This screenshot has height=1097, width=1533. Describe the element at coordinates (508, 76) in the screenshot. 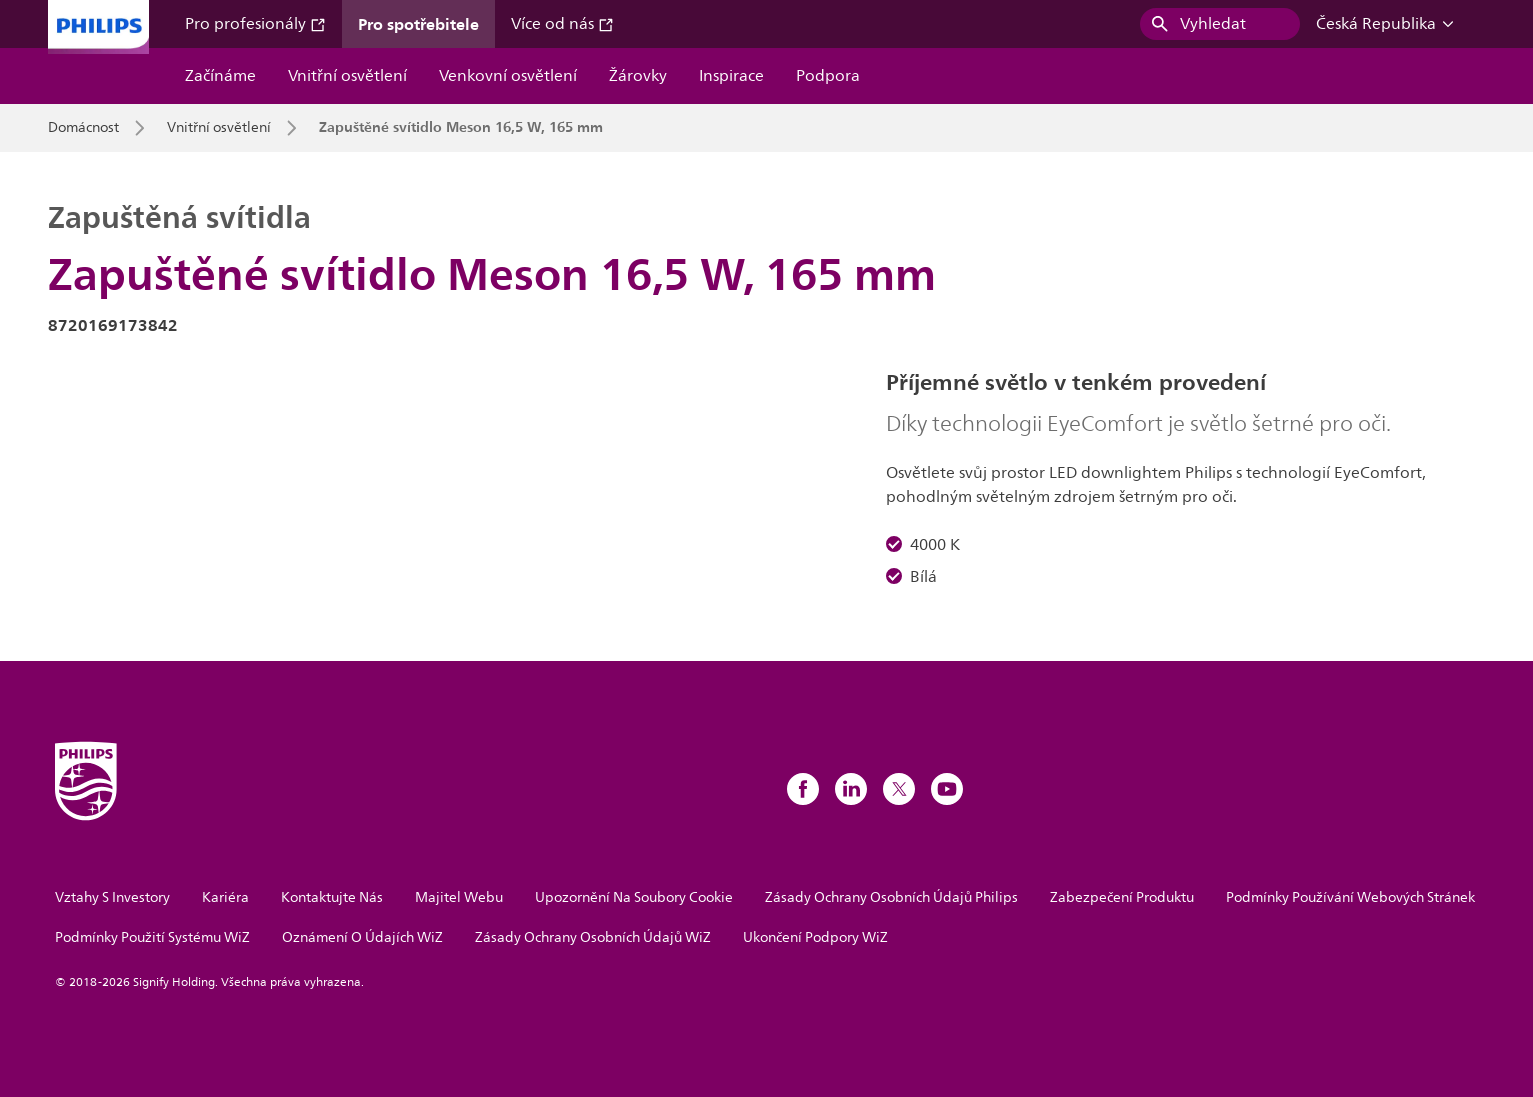

I see `Venkovní osvětlení` at that location.